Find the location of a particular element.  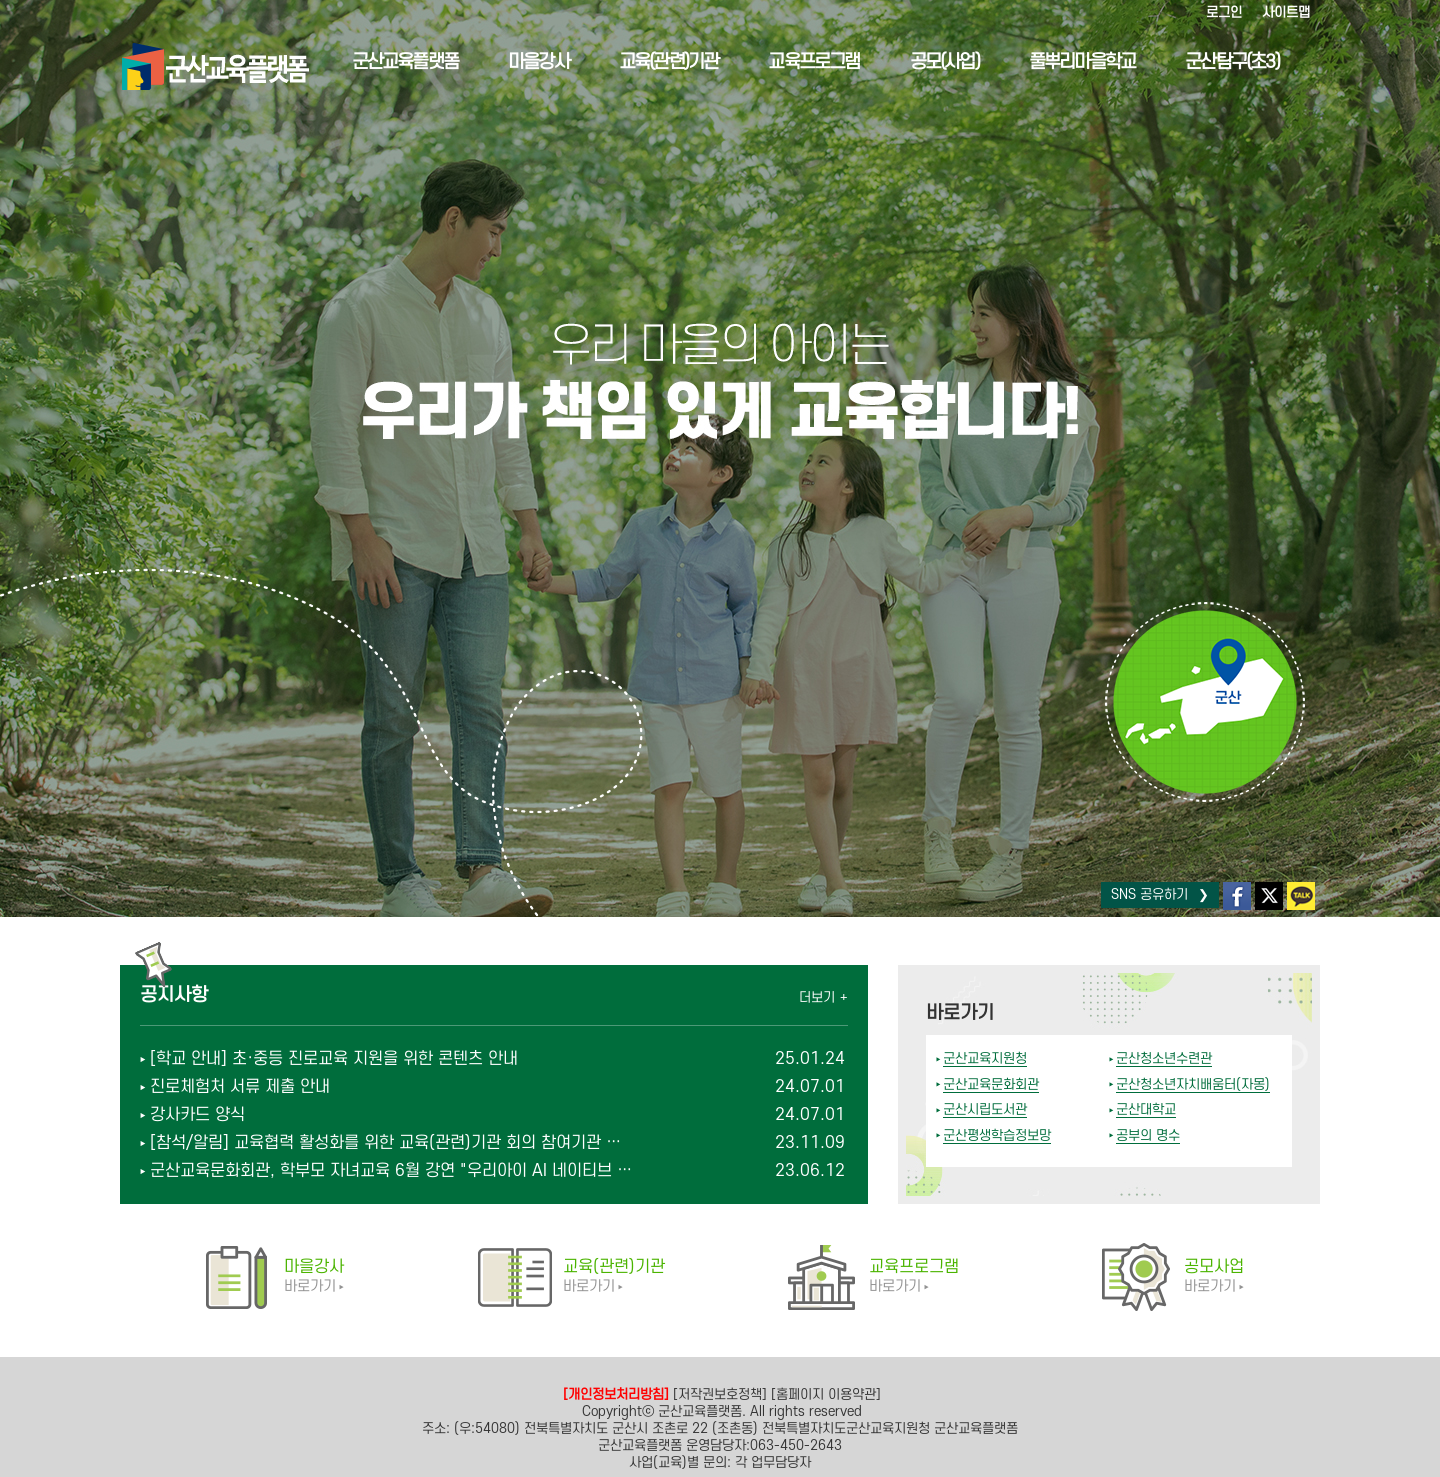

마을강사 is located at coordinates (521, 62).